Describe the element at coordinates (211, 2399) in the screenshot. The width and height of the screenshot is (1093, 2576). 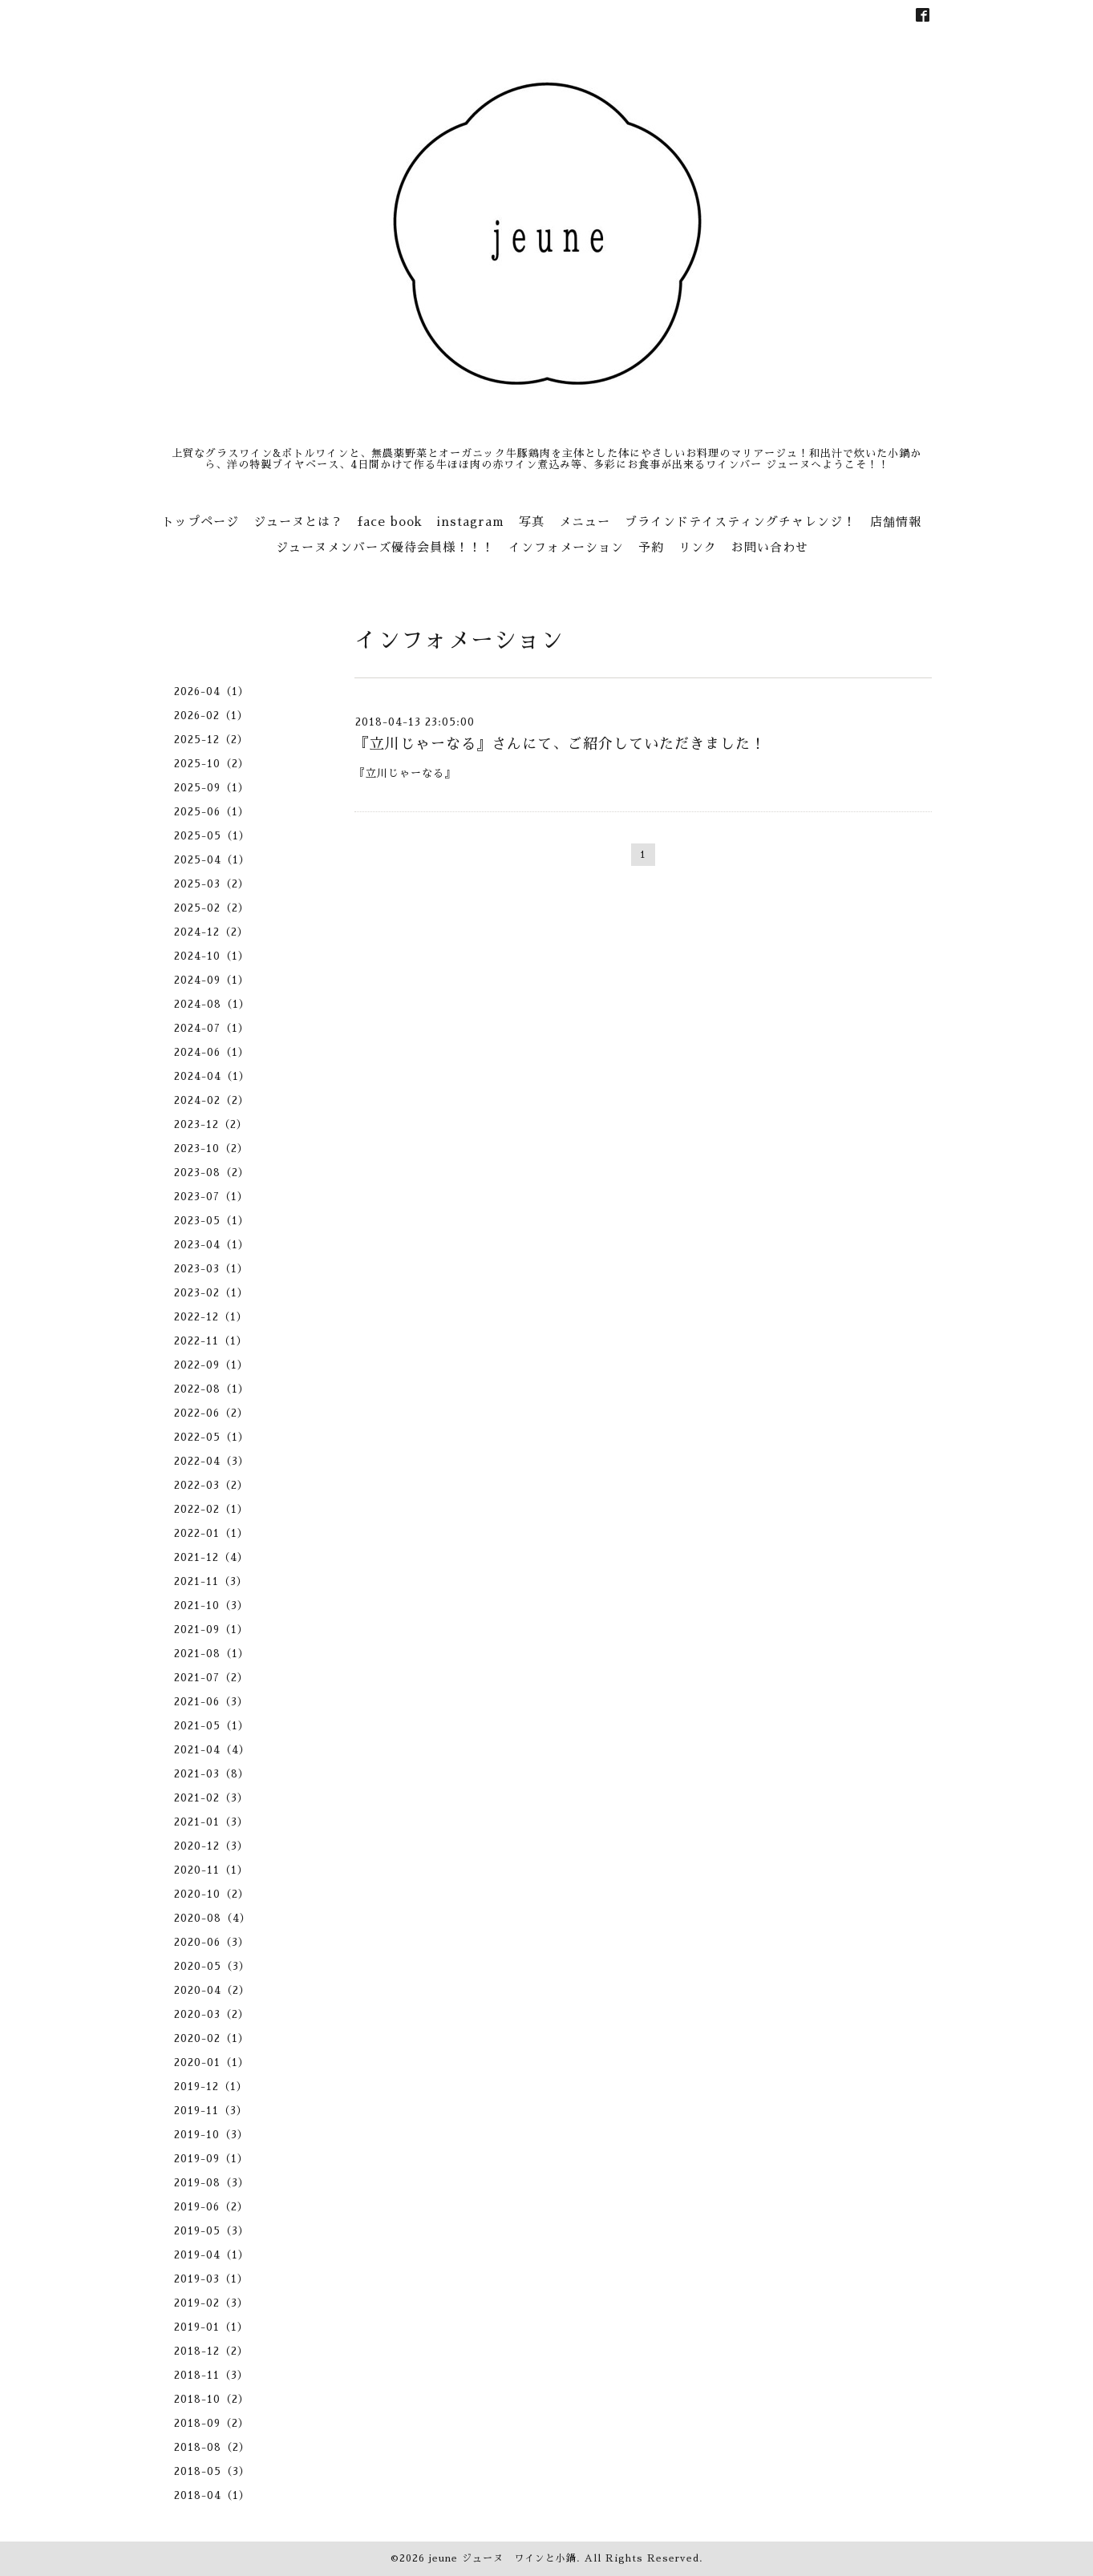
I see `2018-10（2）` at that location.